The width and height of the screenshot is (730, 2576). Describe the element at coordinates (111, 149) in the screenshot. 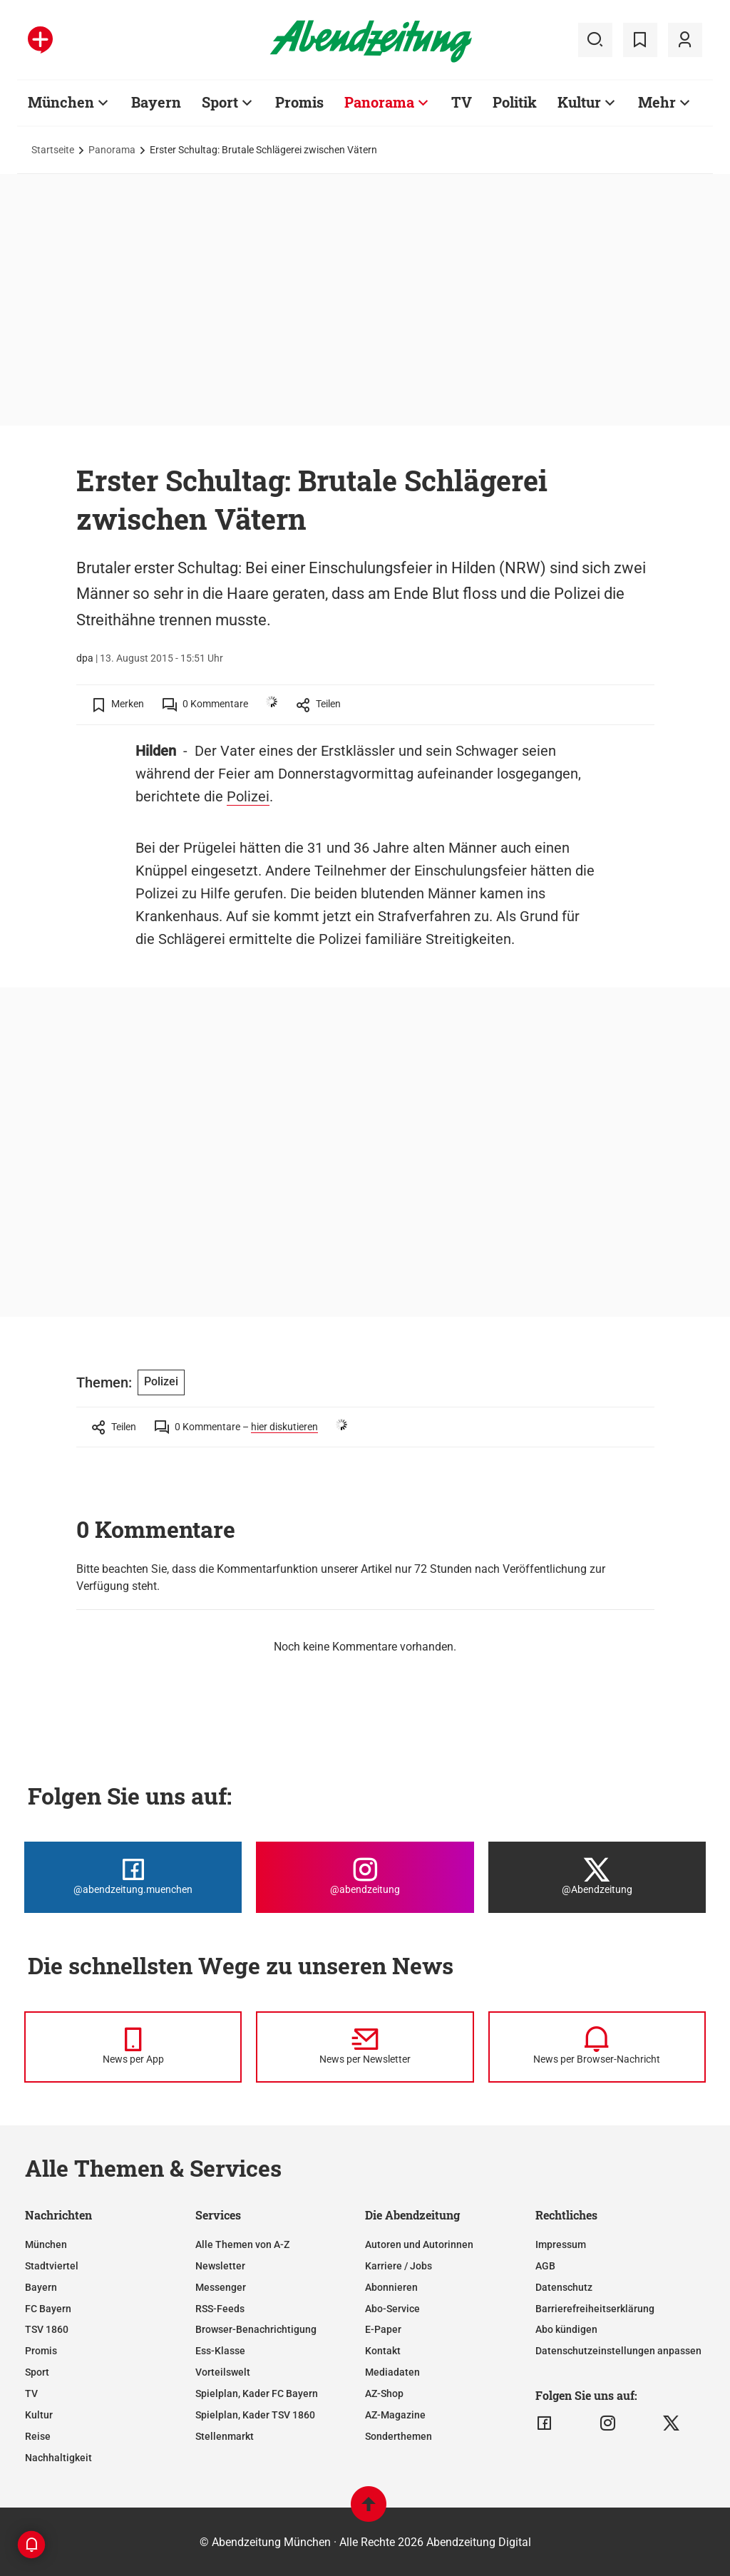

I see `Panorama` at that location.